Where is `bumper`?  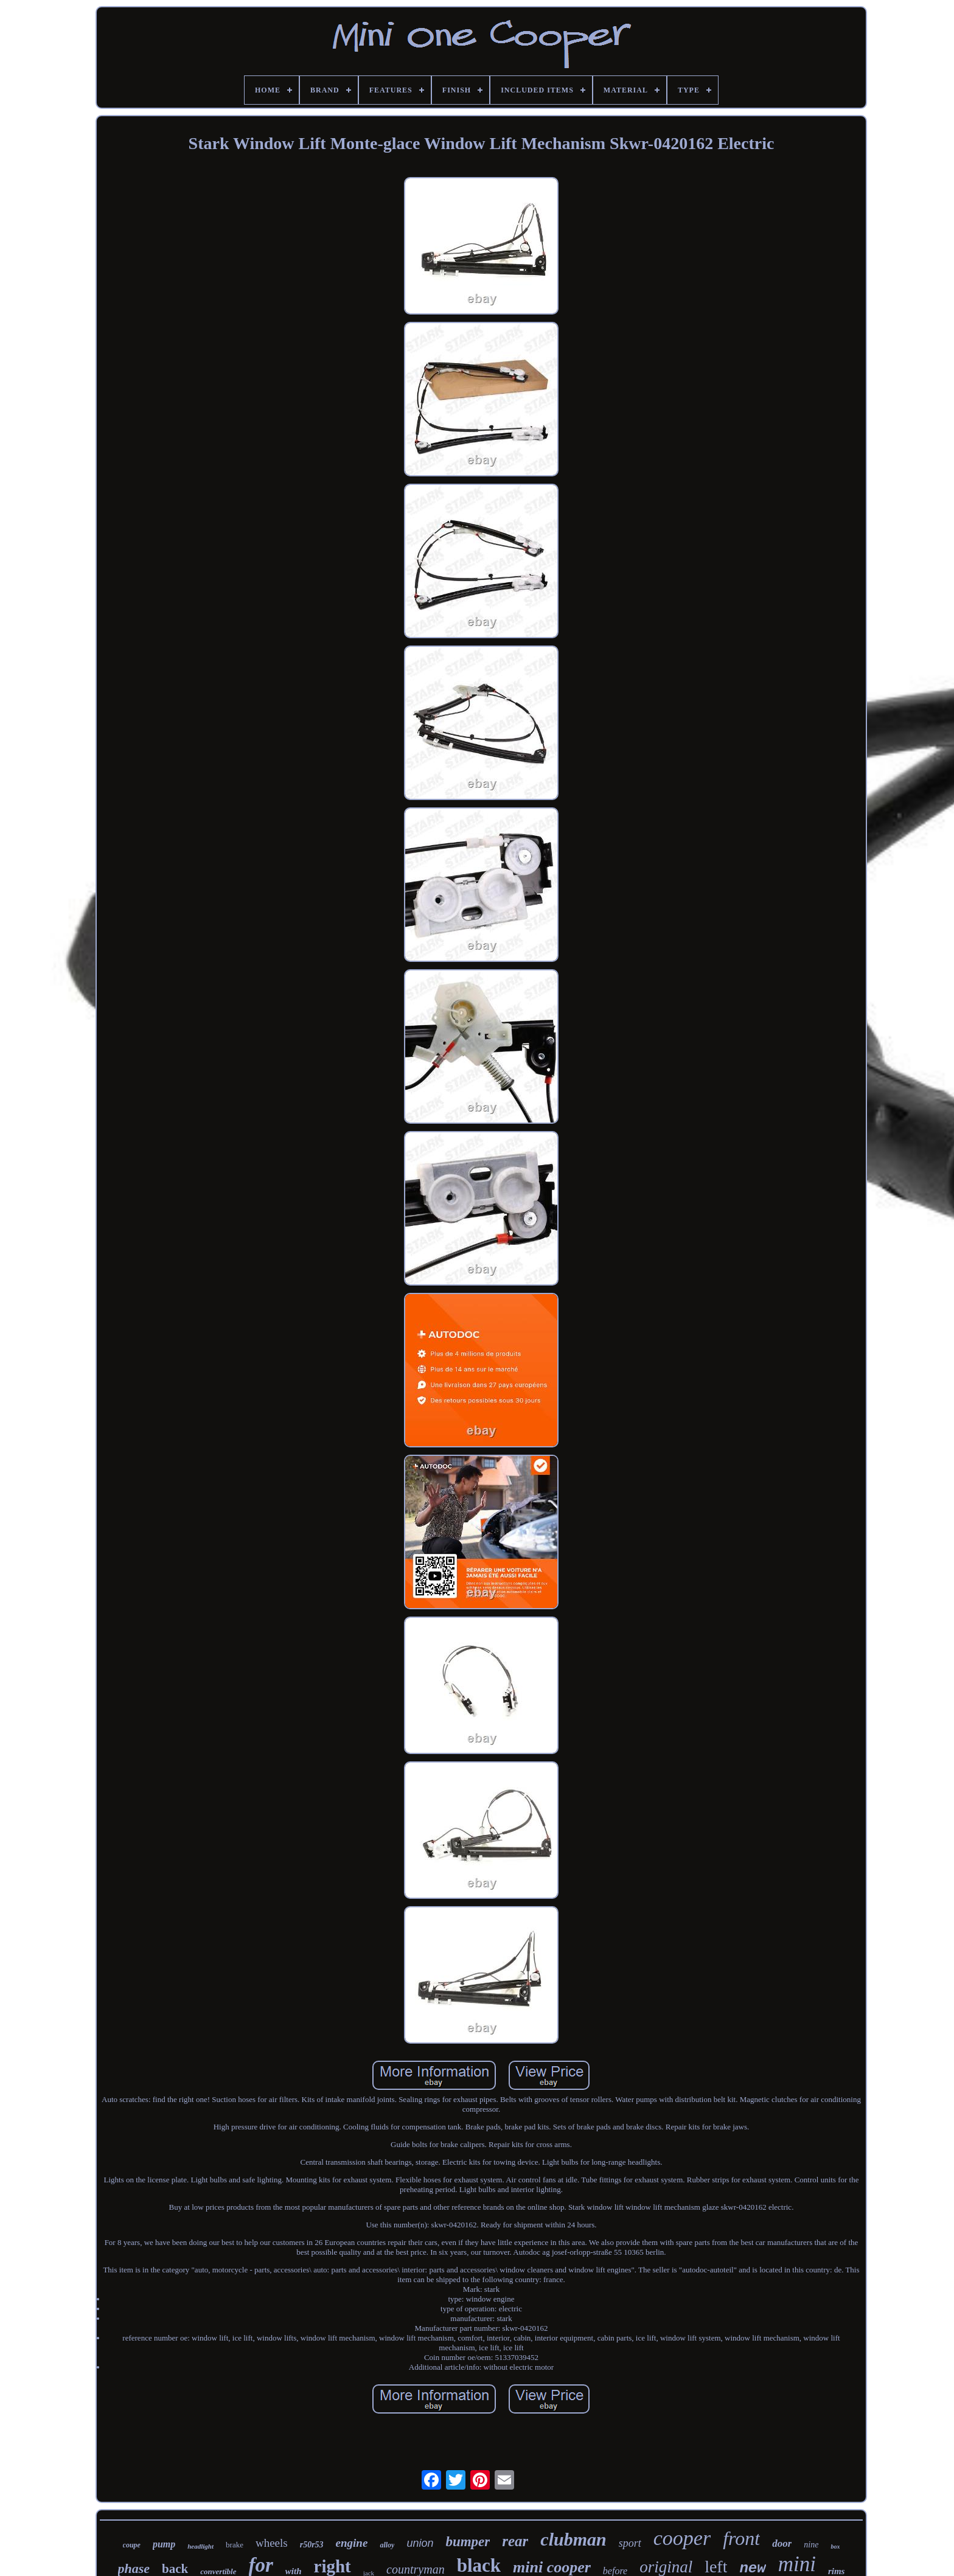 bumper is located at coordinates (467, 2541).